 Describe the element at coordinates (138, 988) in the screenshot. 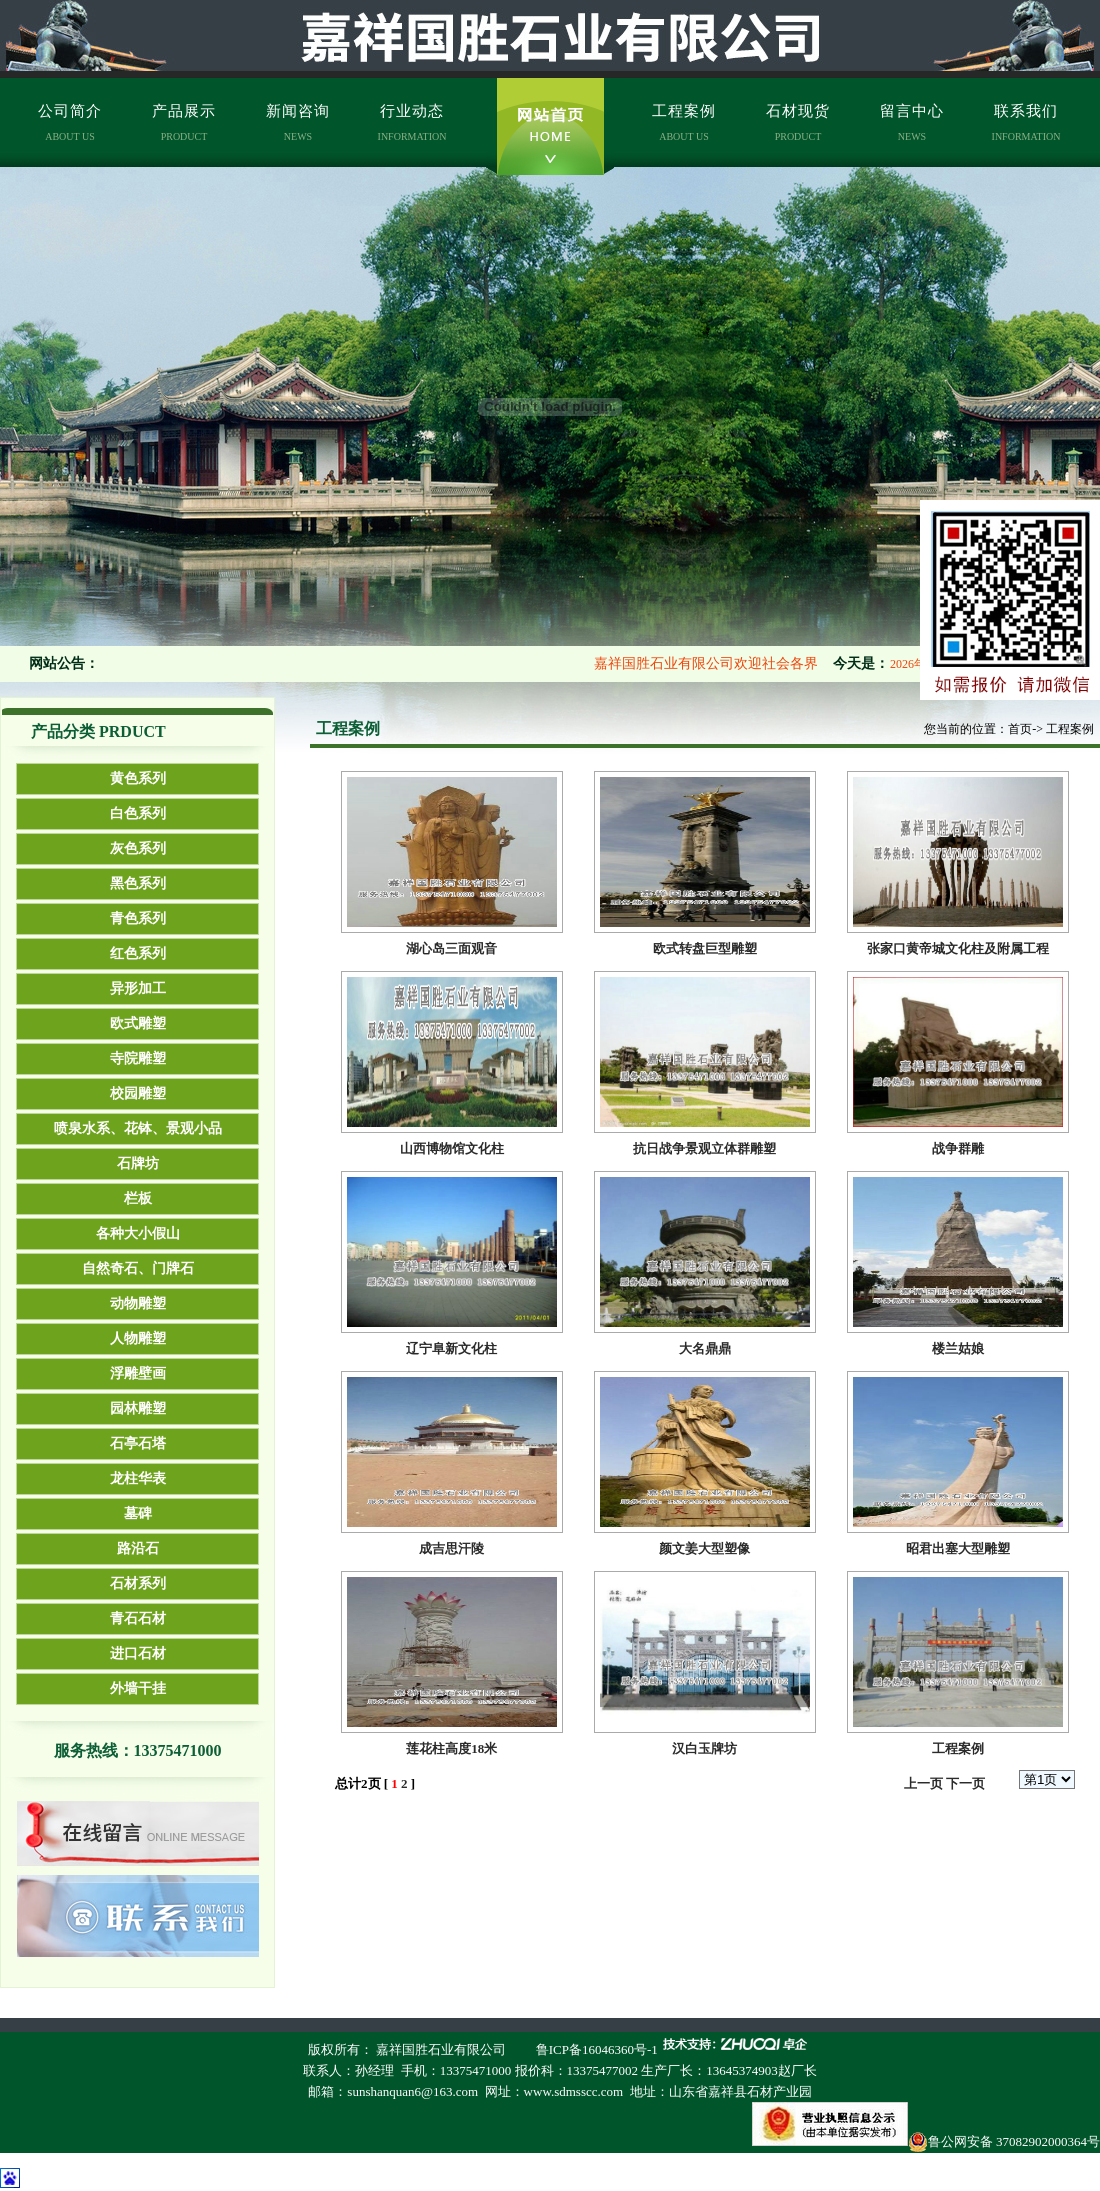

I see `异形加工` at that location.